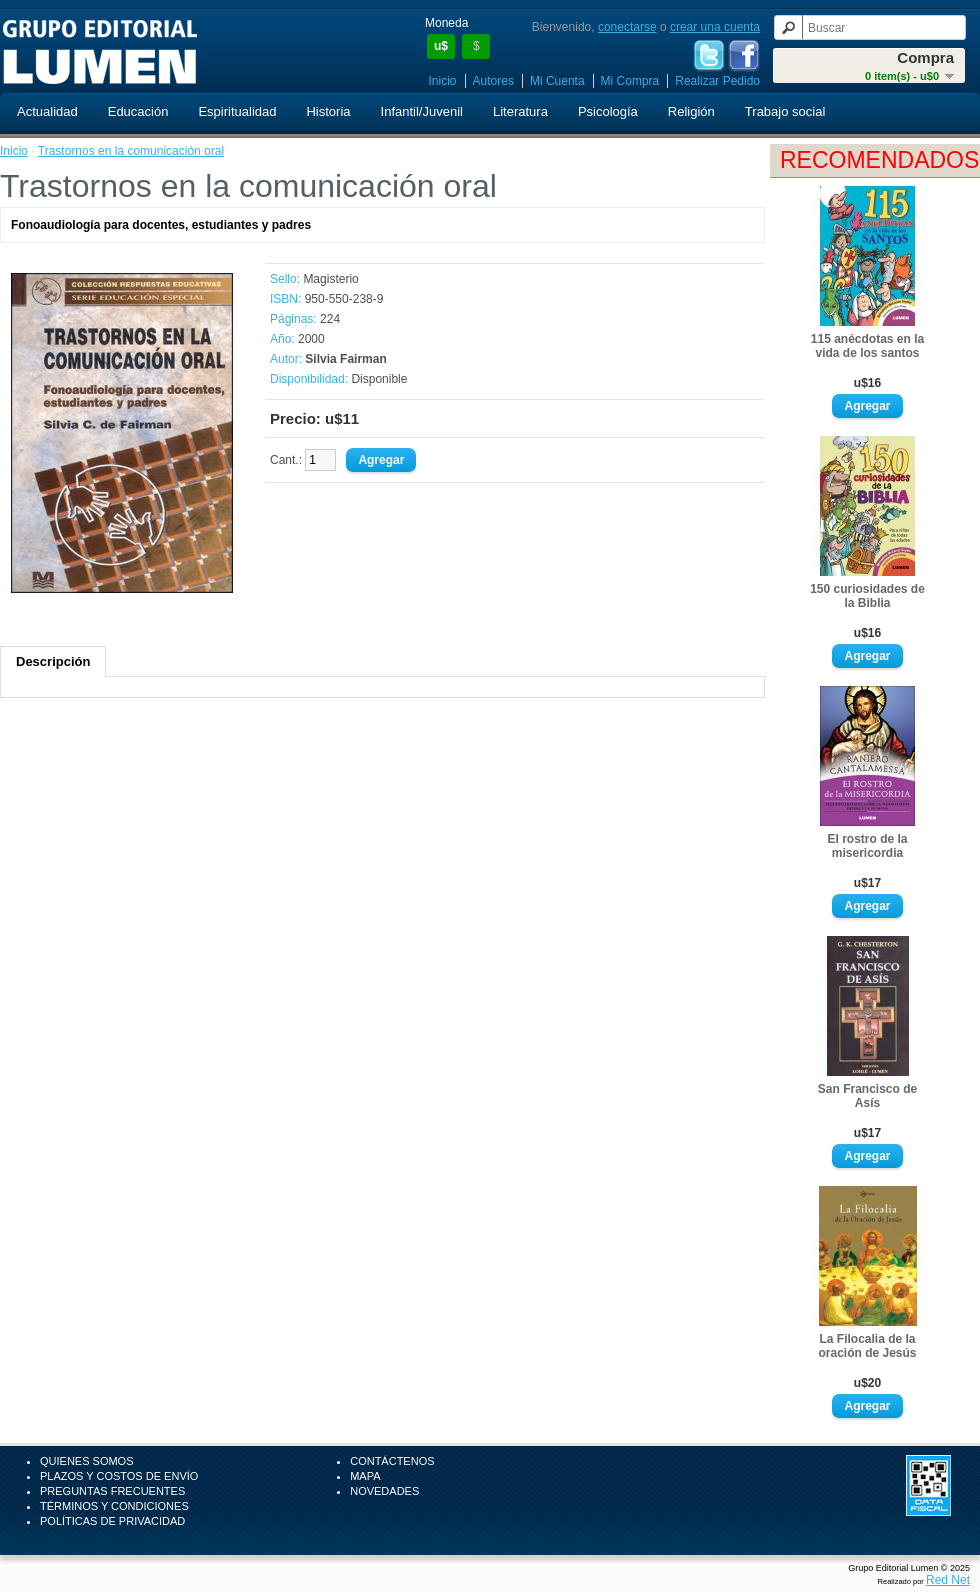 The height and width of the screenshot is (1592, 980). What do you see at coordinates (630, 81) in the screenshot?
I see `Mi Compra` at bounding box center [630, 81].